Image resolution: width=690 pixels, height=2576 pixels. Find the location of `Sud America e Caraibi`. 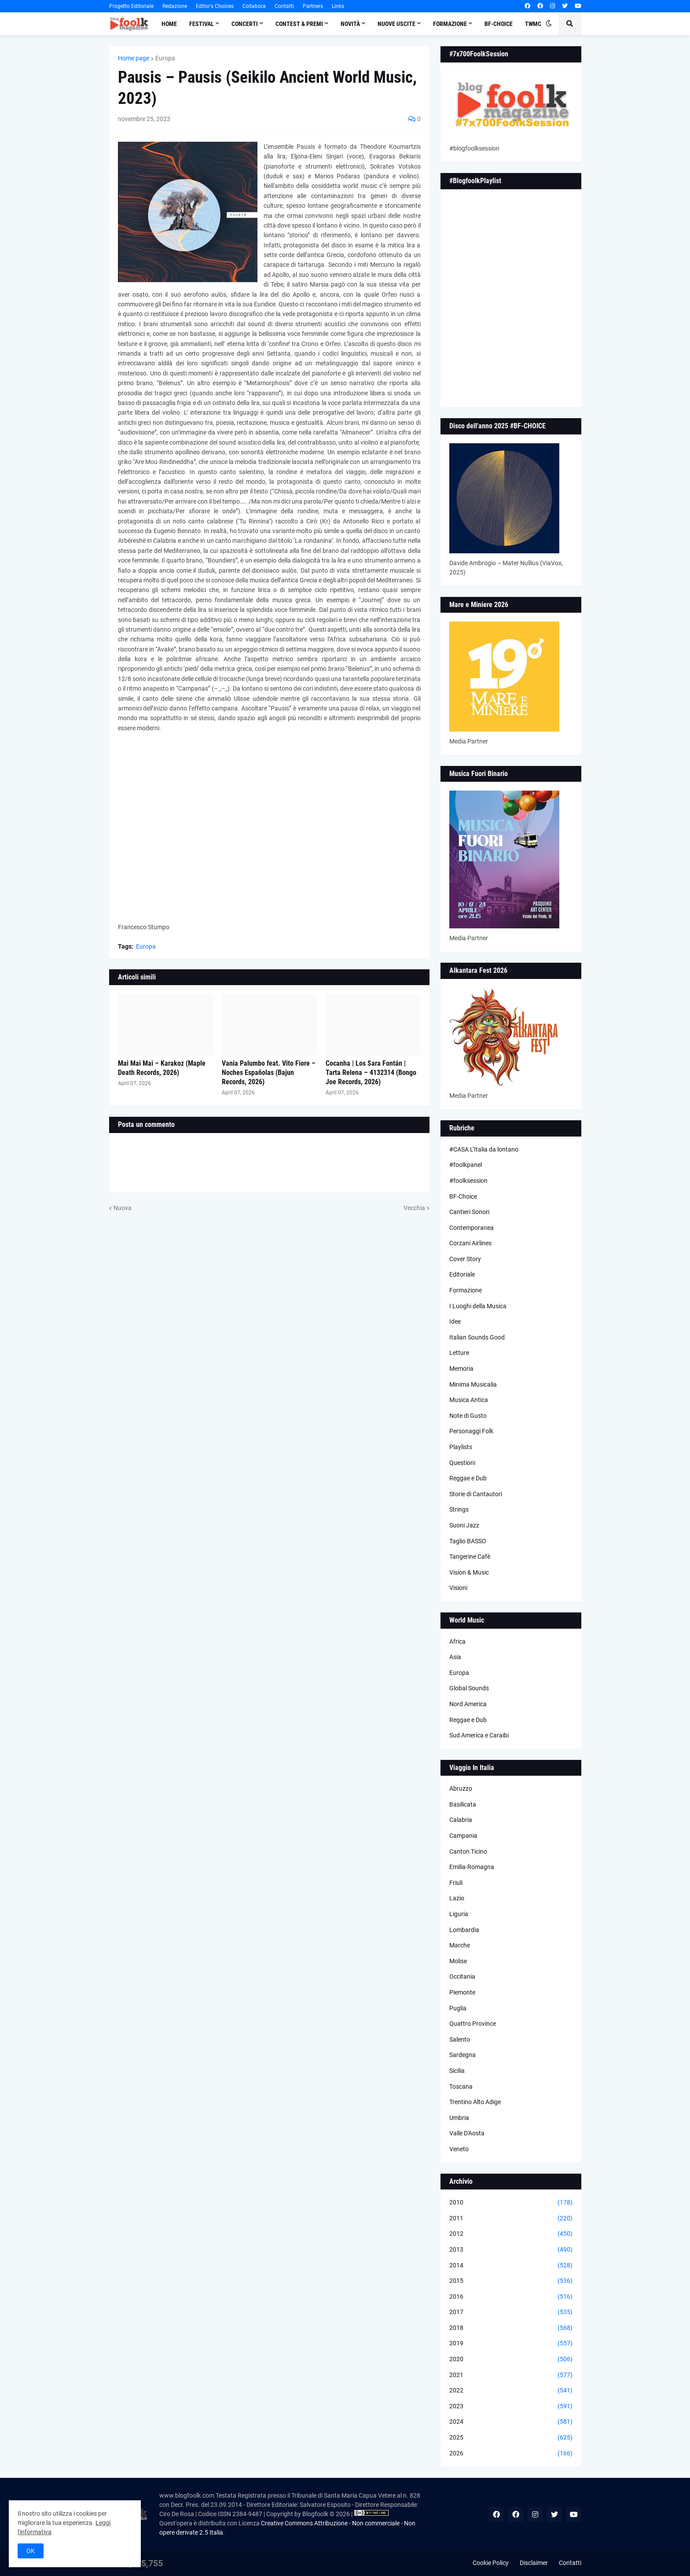

Sud America e Caraibi is located at coordinates (479, 1735).